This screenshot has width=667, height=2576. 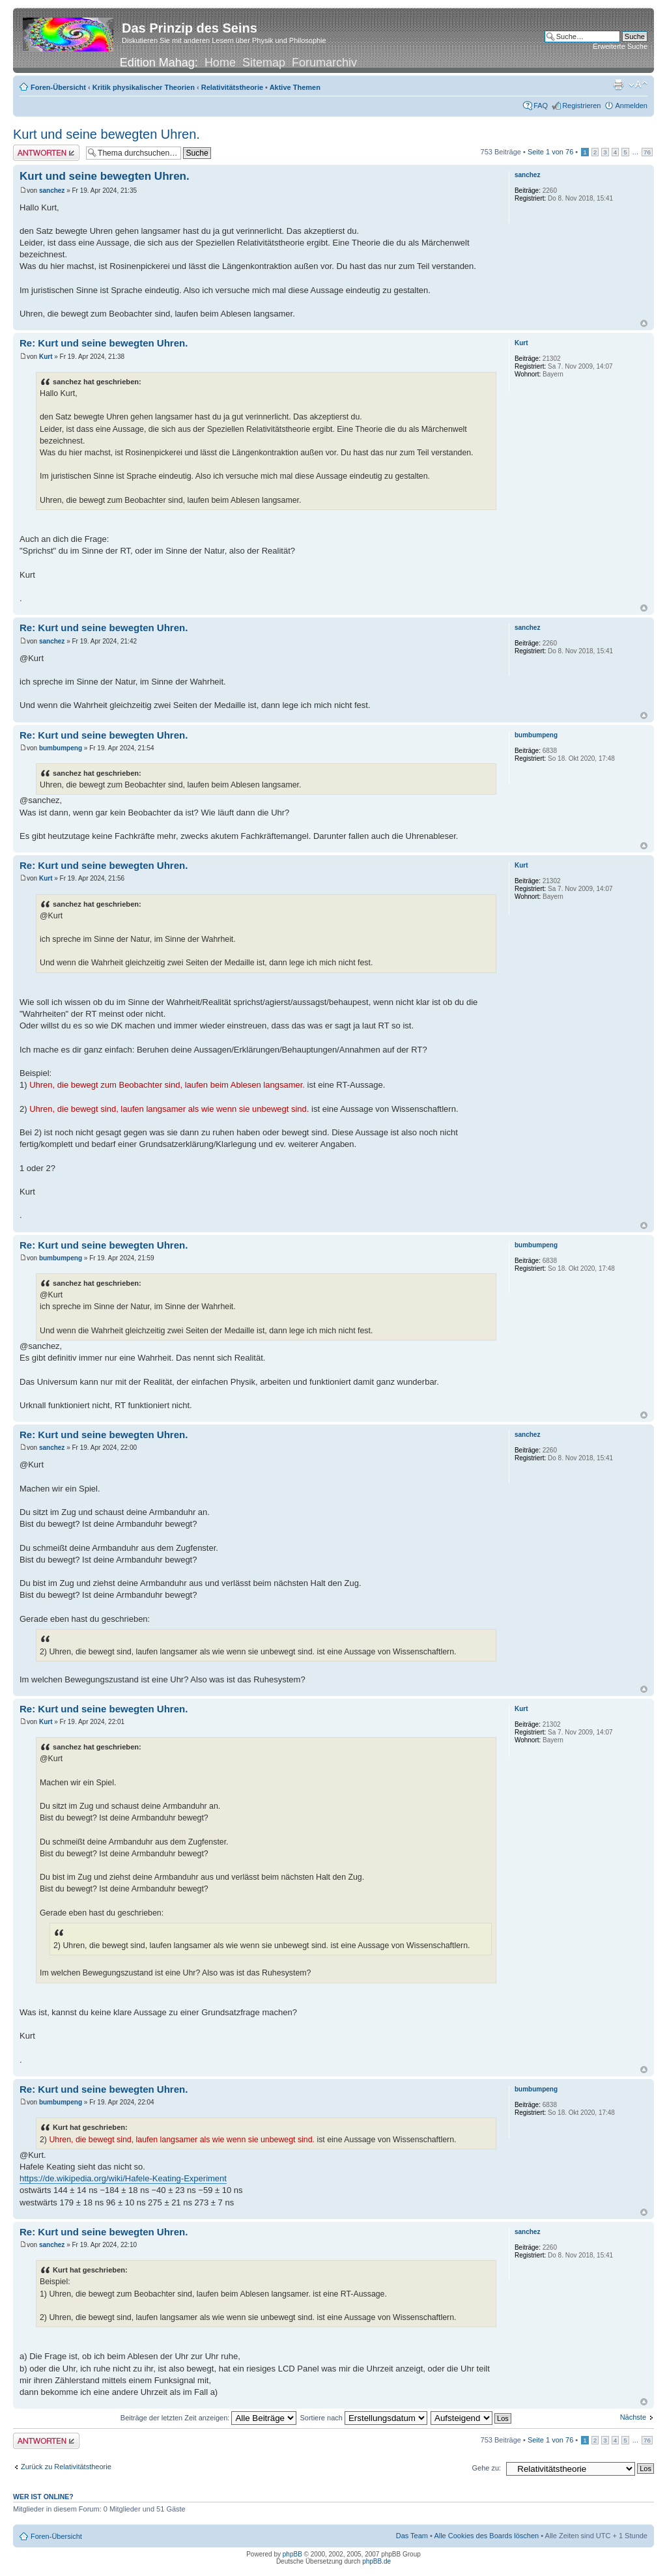 I want to click on Das Team, so click(x=412, y=2536).